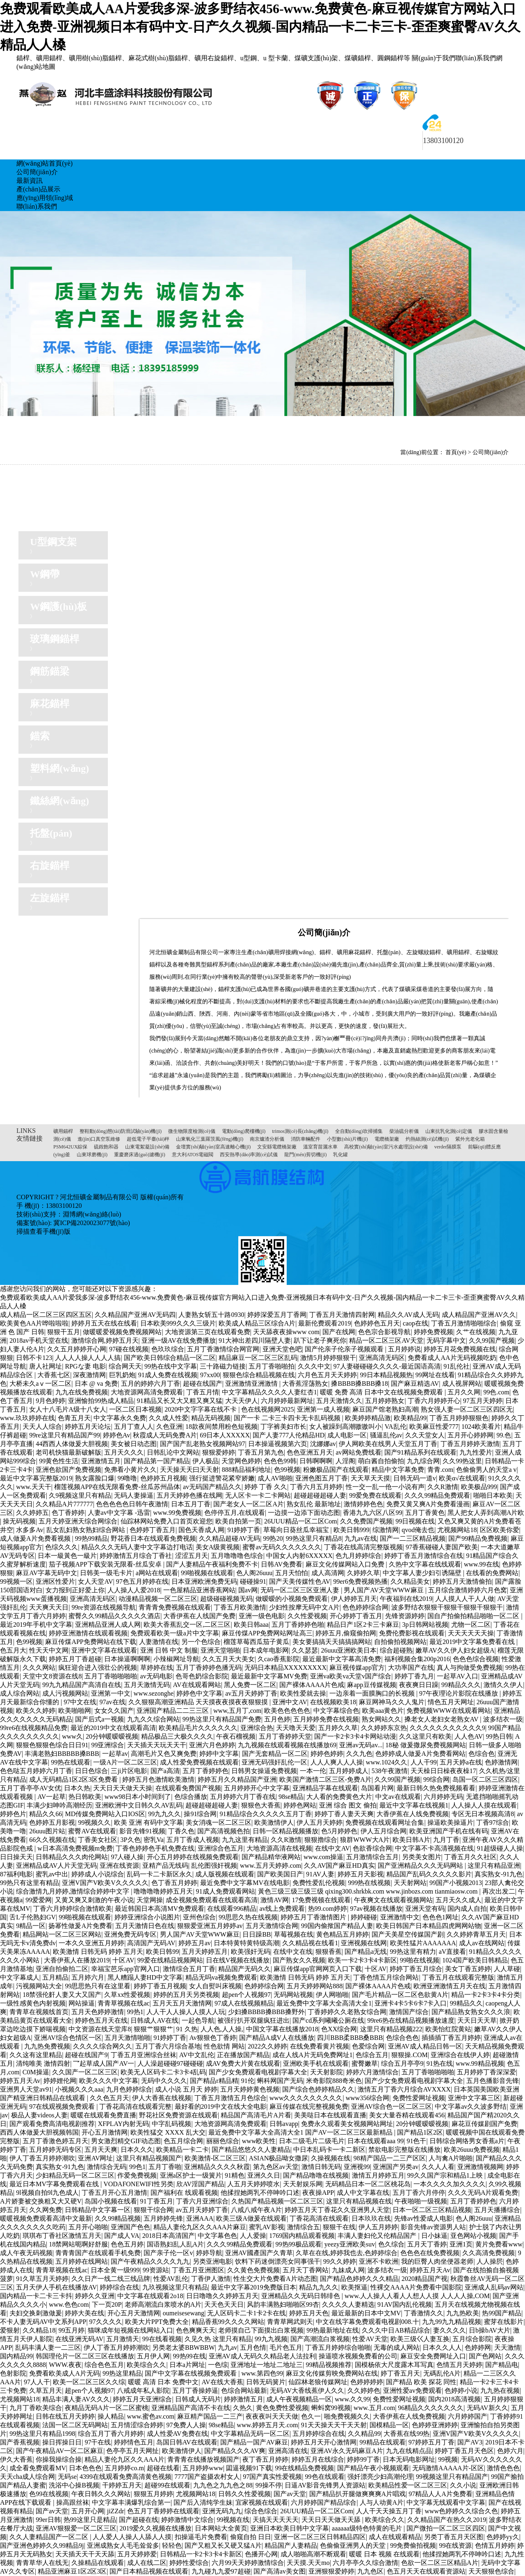 The image size is (525, 2576). Describe the element at coordinates (133, 2313) in the screenshot. I see `开心五月天激情网` at that location.